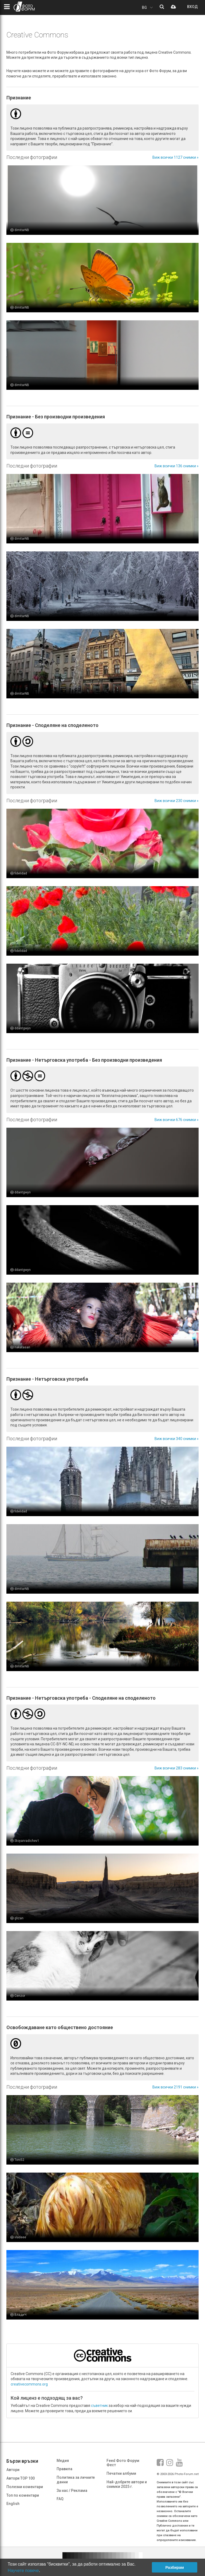 The width and height of the screenshot is (205, 2576). I want to click on Топ по коментари, so click(22, 2495).